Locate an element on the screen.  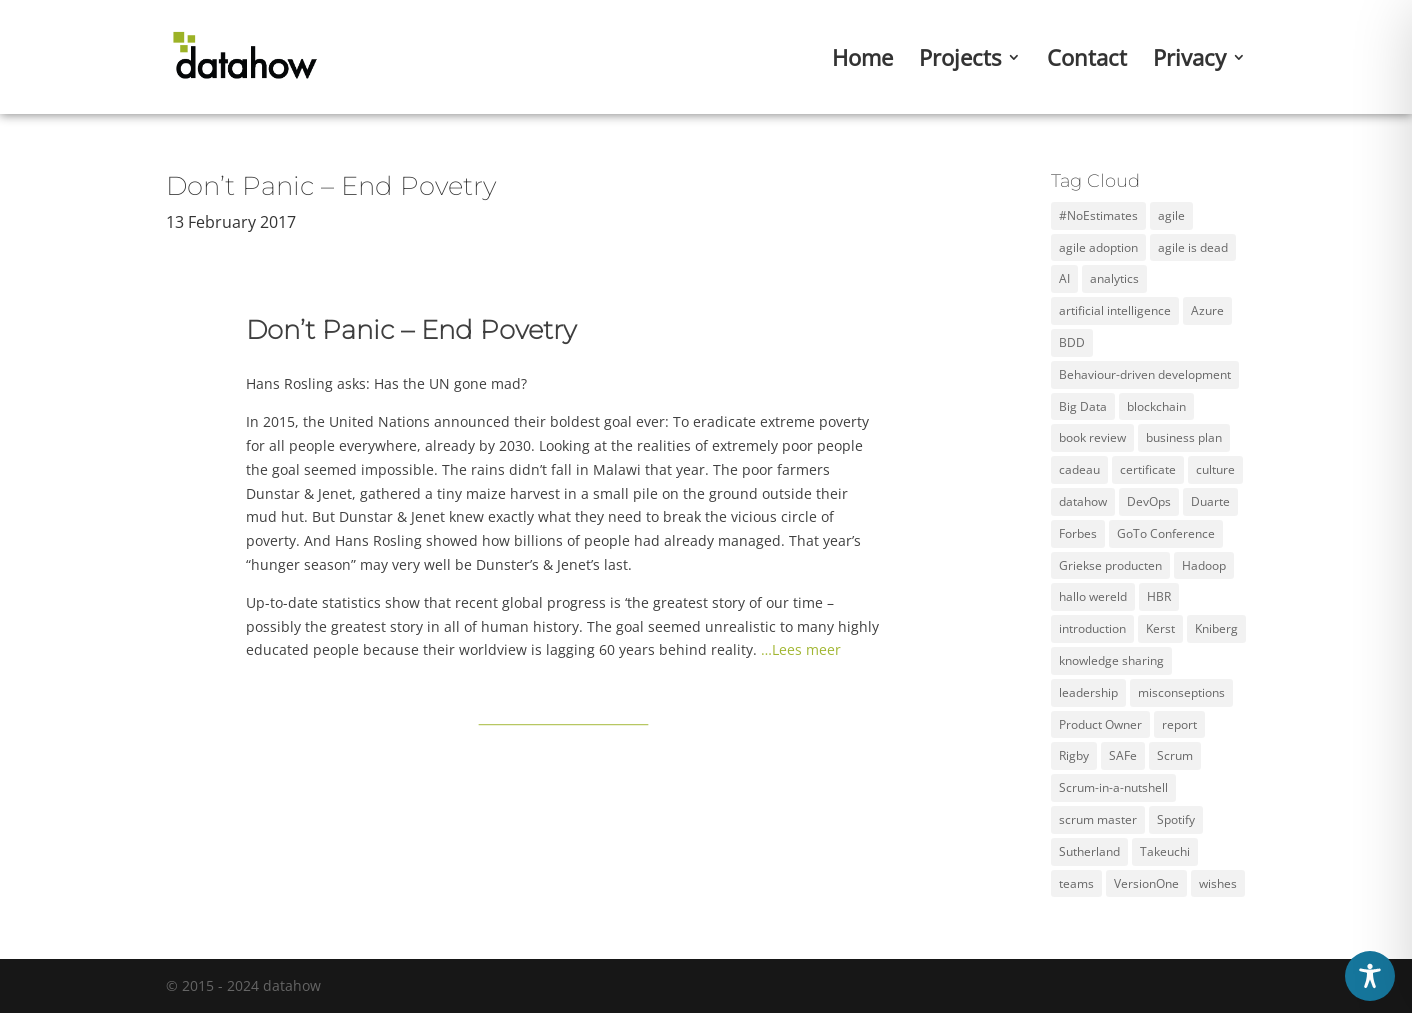
book review [book review (2 items)] is located at coordinates (1092, 437).